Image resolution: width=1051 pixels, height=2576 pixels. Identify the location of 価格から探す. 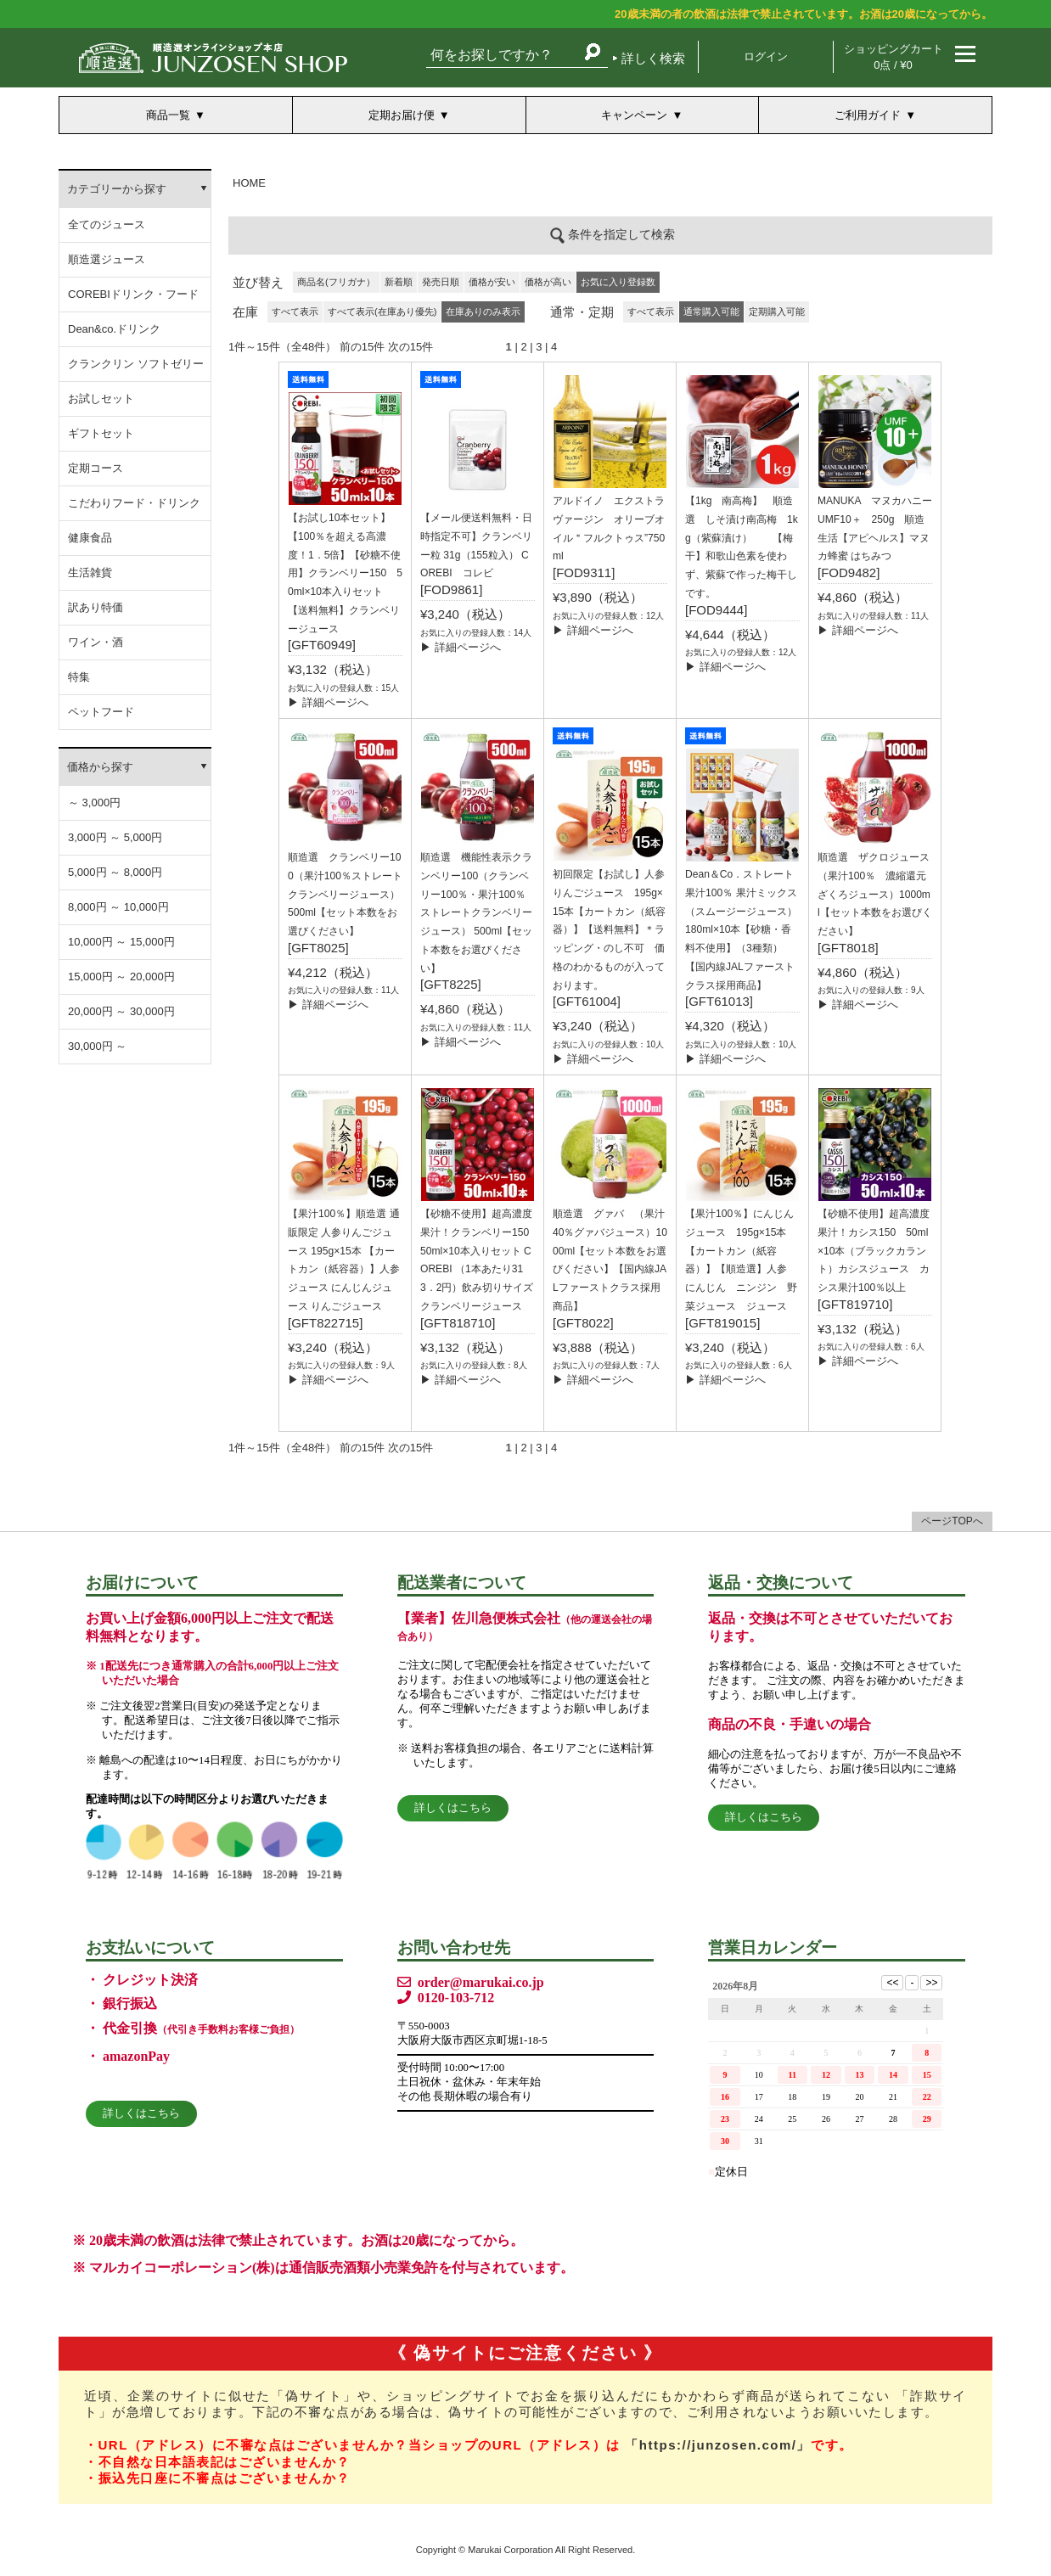
(100, 766).